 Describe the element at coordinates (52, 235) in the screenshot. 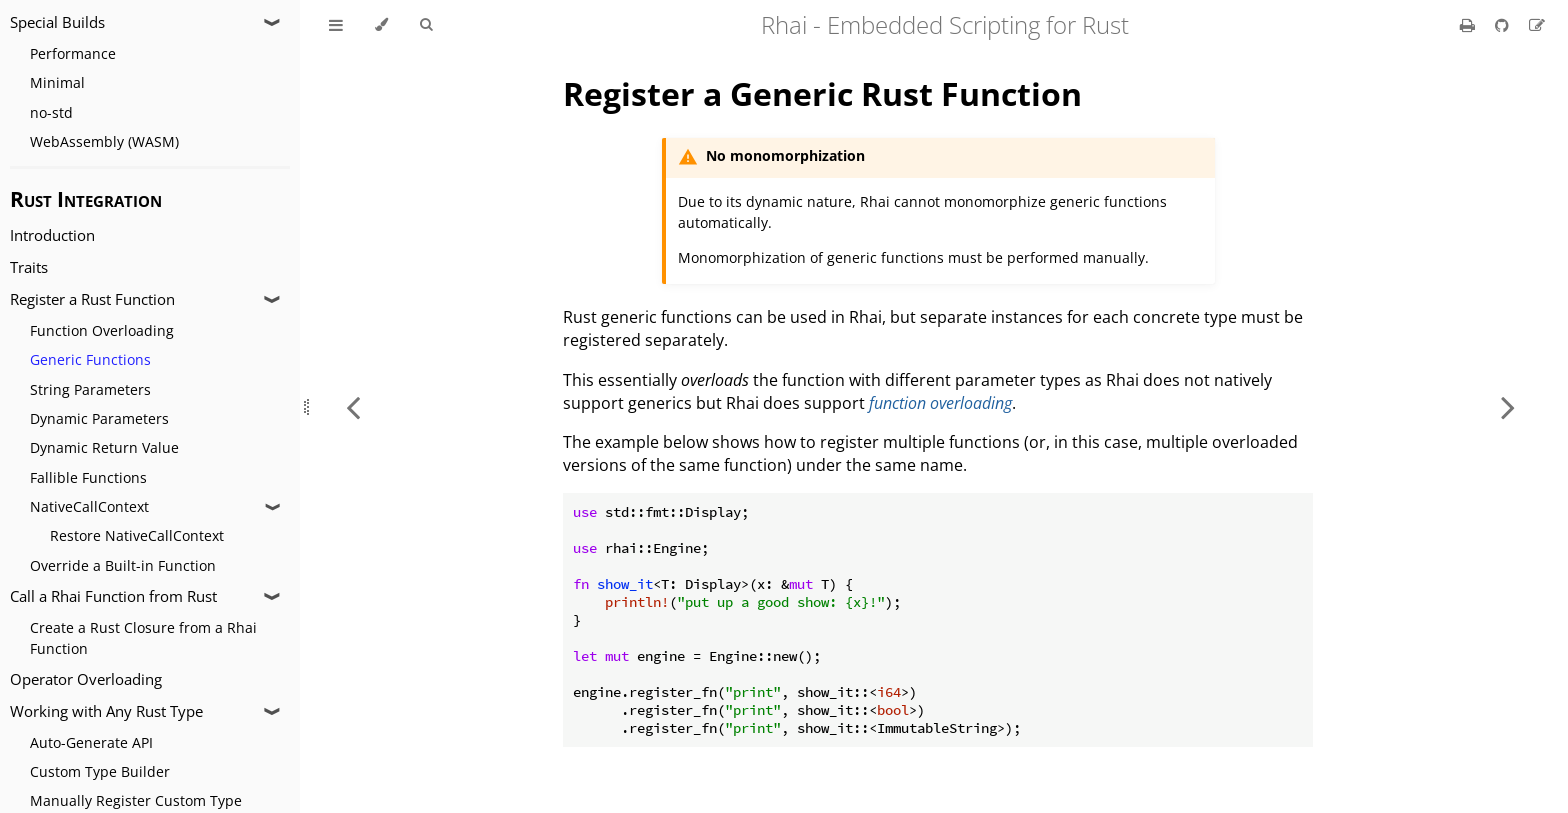

I see `Introduction` at that location.